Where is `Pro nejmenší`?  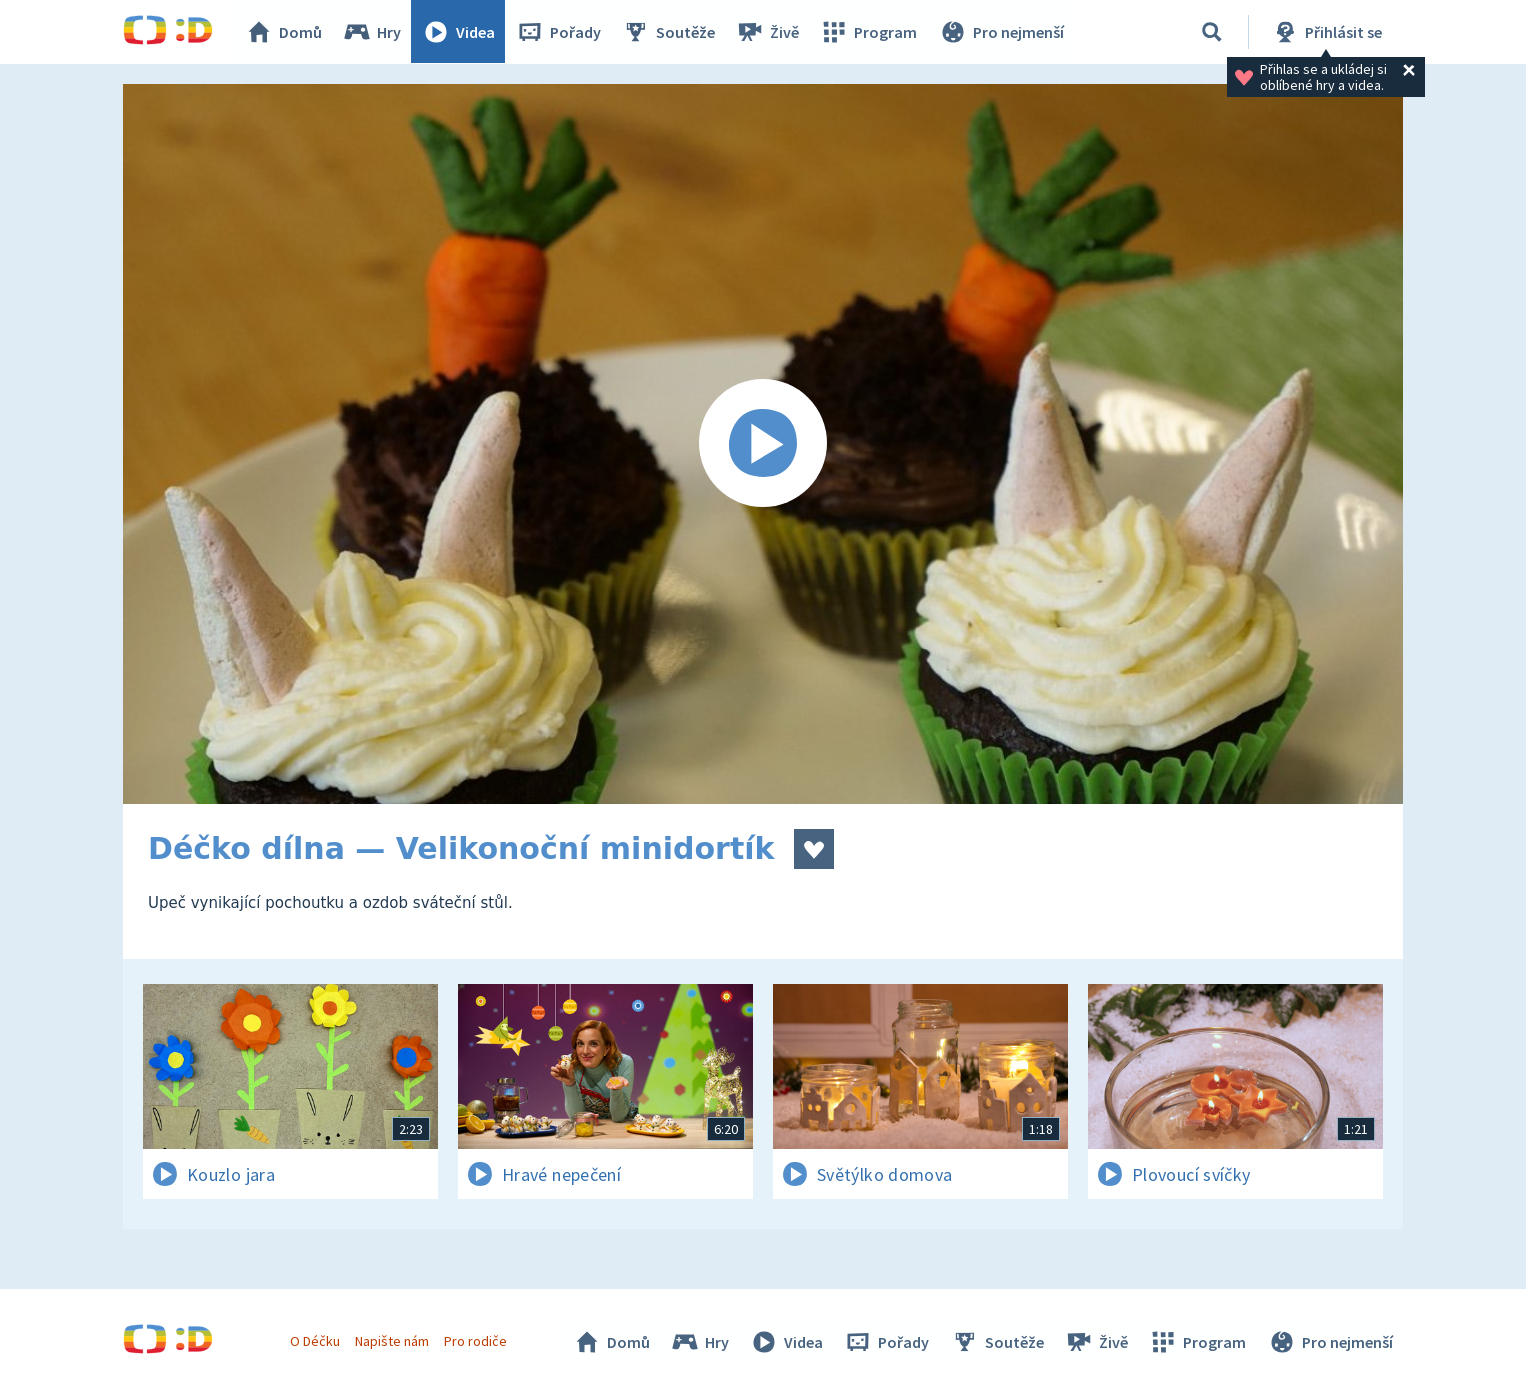
Pro nejmenší is located at coordinates (1001, 32).